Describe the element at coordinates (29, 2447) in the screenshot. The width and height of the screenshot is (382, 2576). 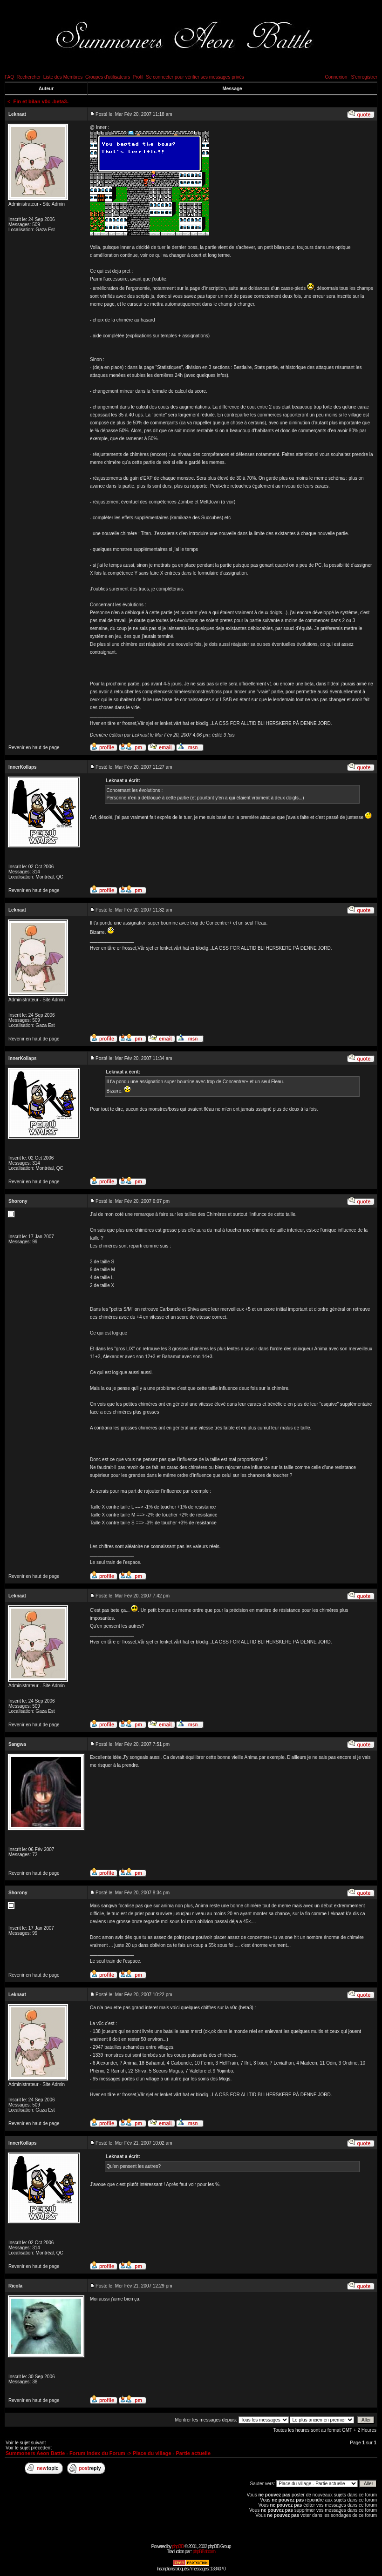
I see `Voir le sujet précédent` at that location.